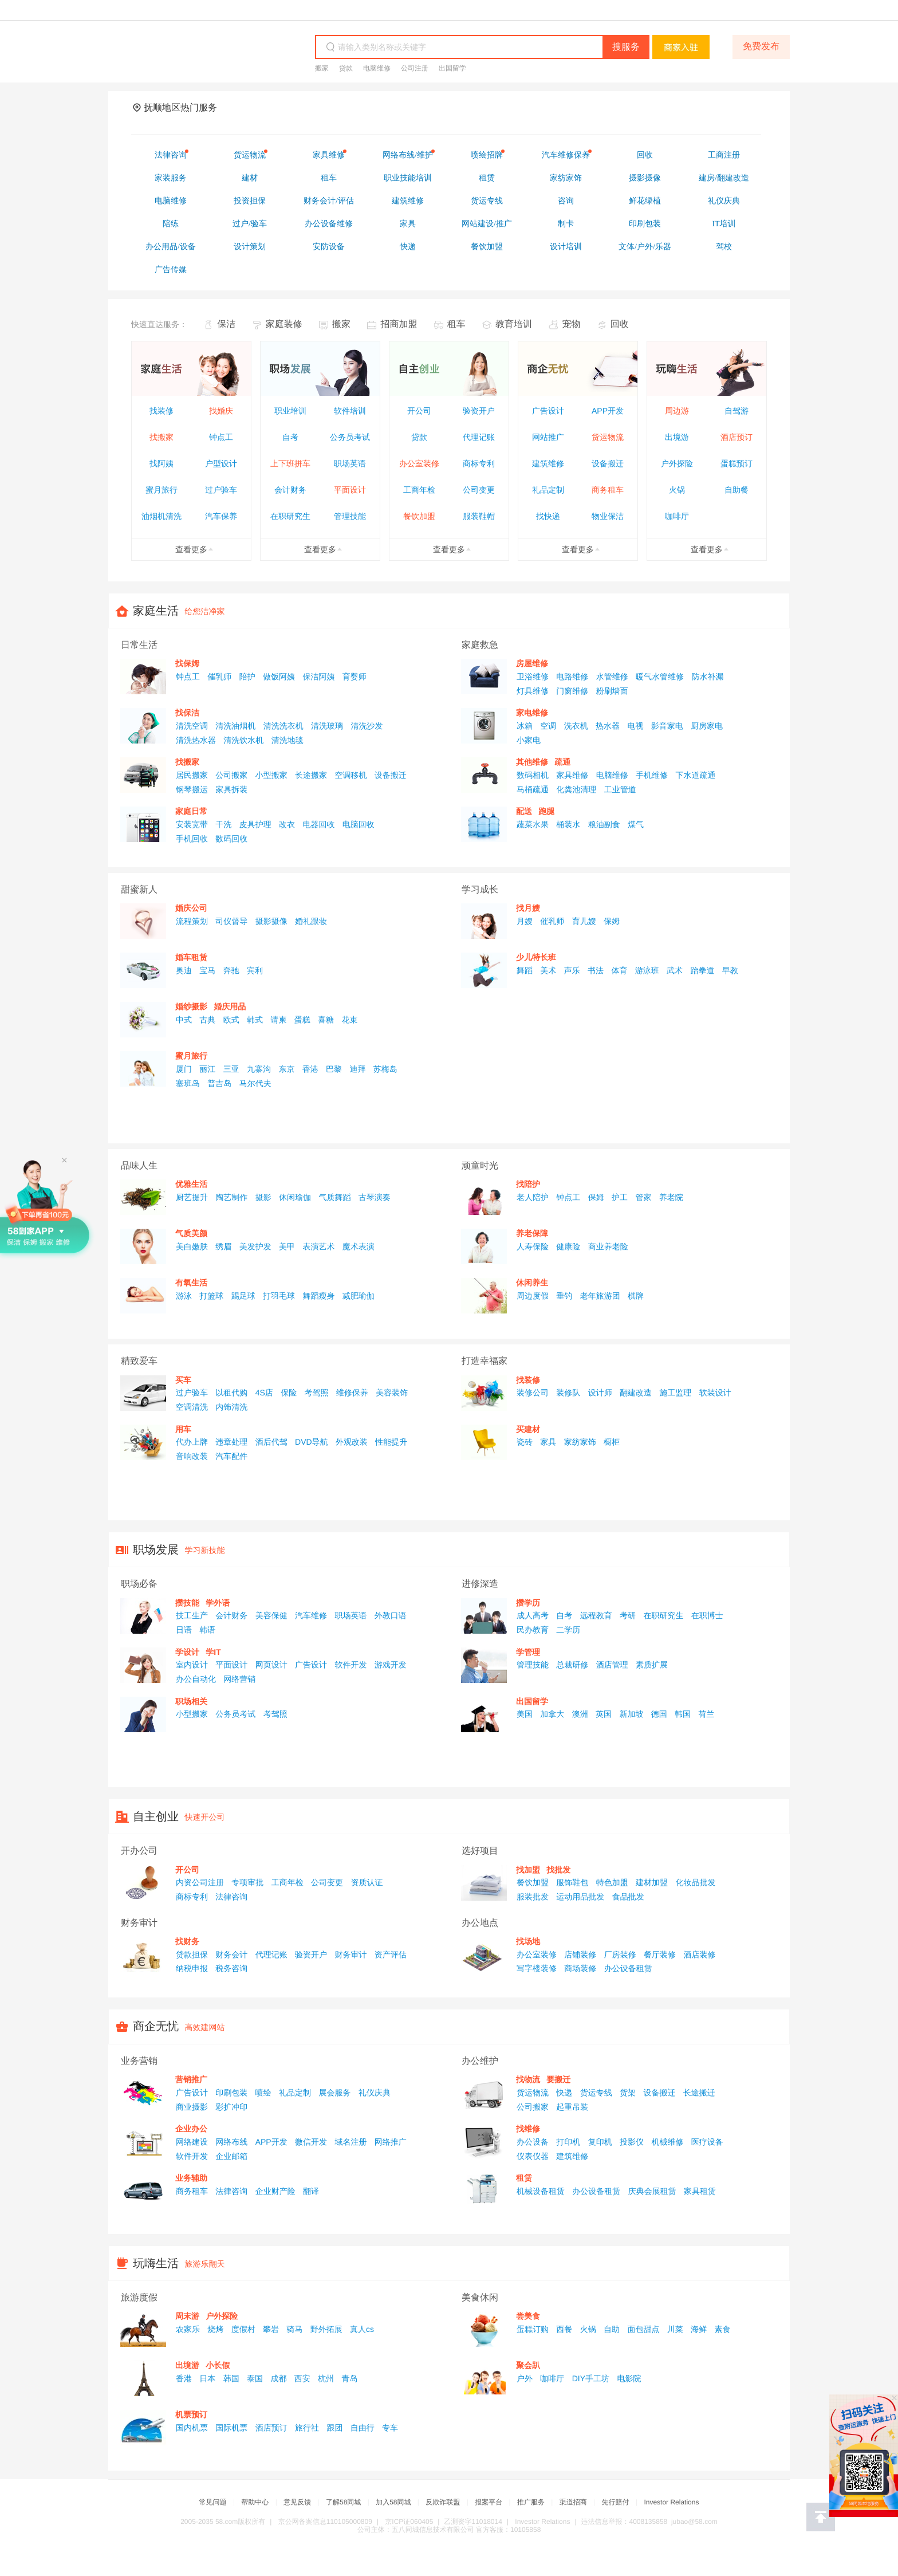 This screenshot has height=2576, width=898. I want to click on 自主创业, so click(156, 1817).